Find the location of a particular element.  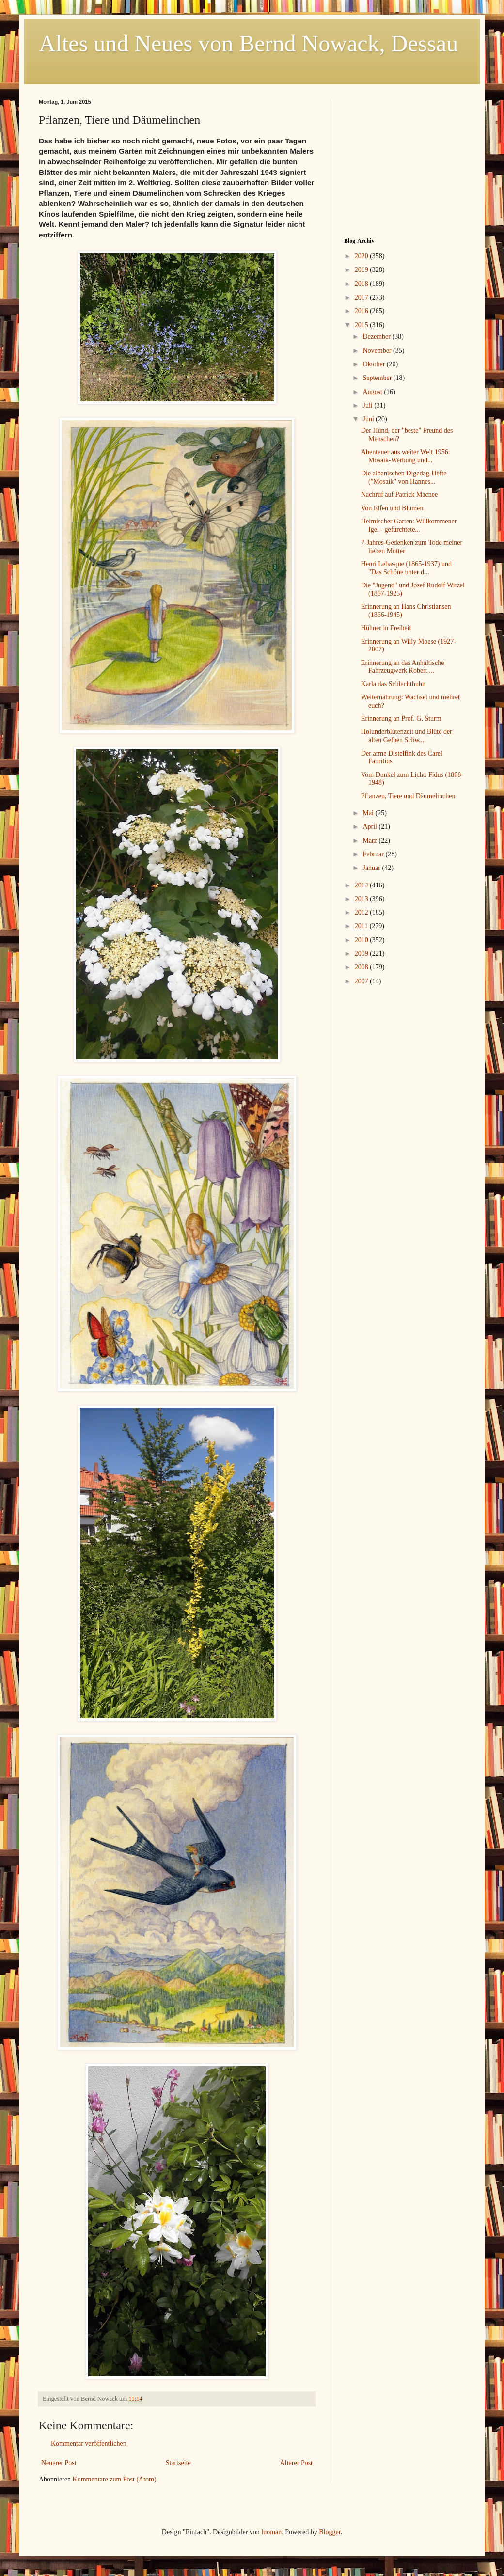

2018 is located at coordinates (362, 283).